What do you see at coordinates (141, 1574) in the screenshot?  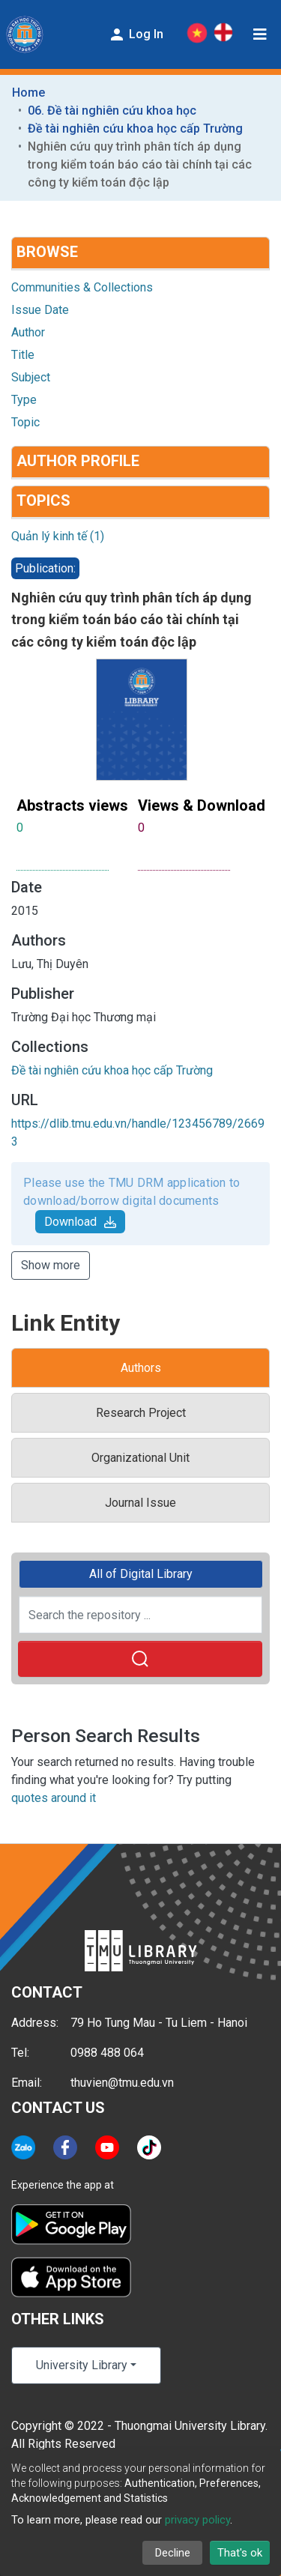 I see `All of Digital Library` at bounding box center [141, 1574].